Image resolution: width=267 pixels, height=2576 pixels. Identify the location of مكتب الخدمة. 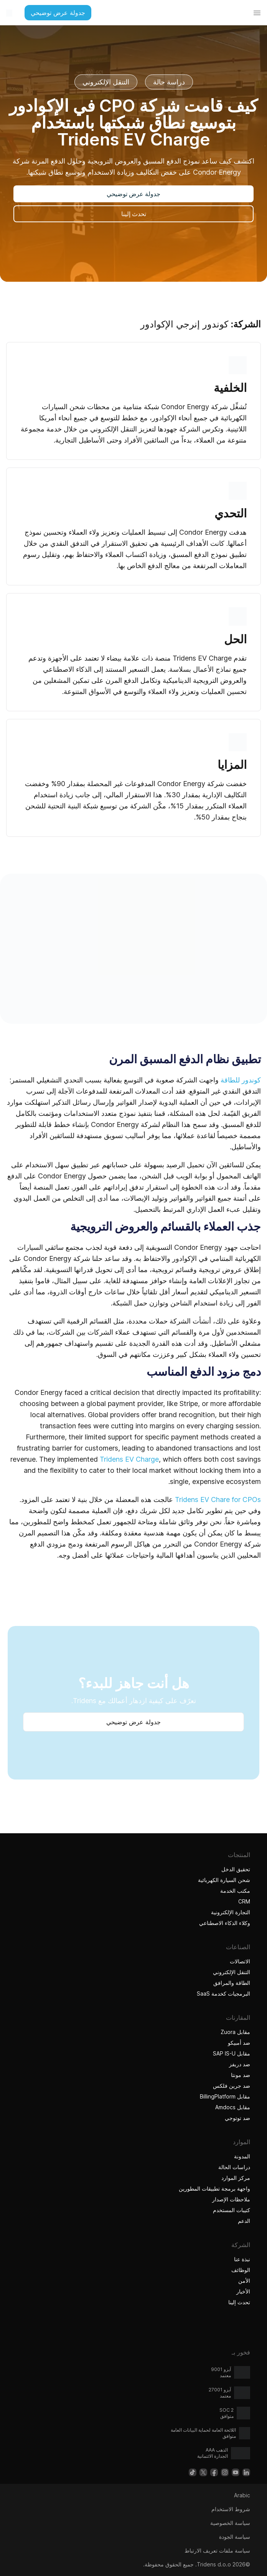
(235, 1890).